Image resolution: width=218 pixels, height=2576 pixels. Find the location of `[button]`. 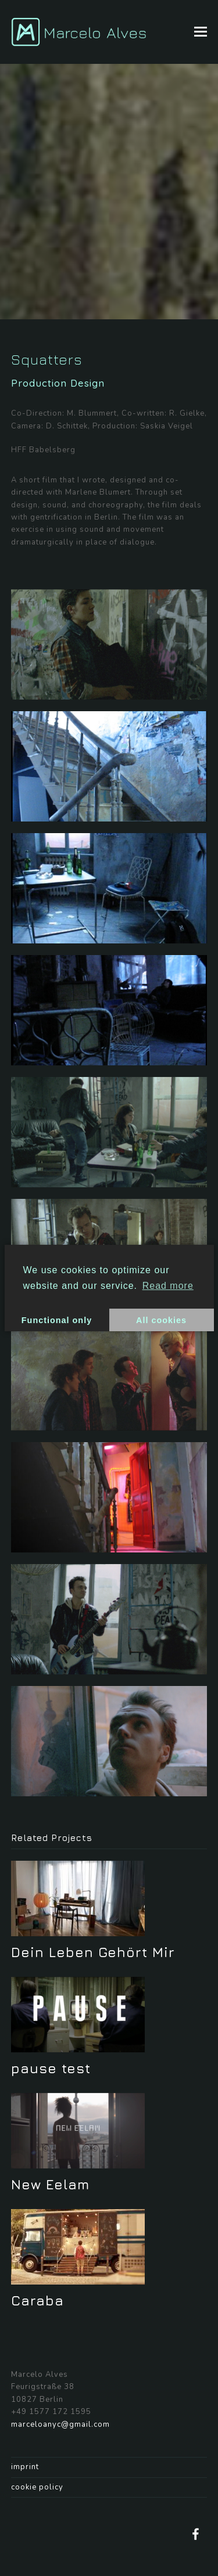

[button] is located at coordinates (200, 32).